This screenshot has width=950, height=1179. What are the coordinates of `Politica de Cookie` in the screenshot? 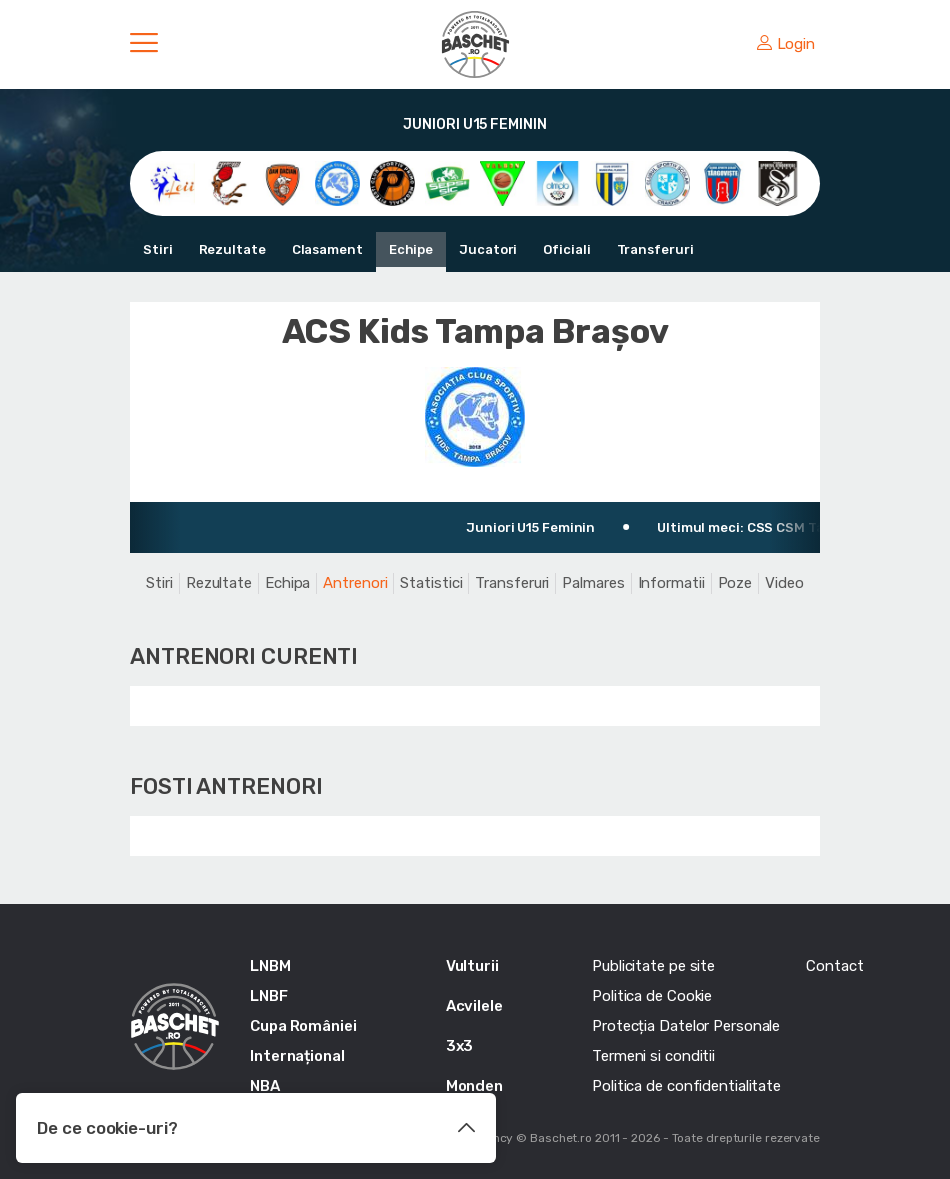 It's located at (652, 996).